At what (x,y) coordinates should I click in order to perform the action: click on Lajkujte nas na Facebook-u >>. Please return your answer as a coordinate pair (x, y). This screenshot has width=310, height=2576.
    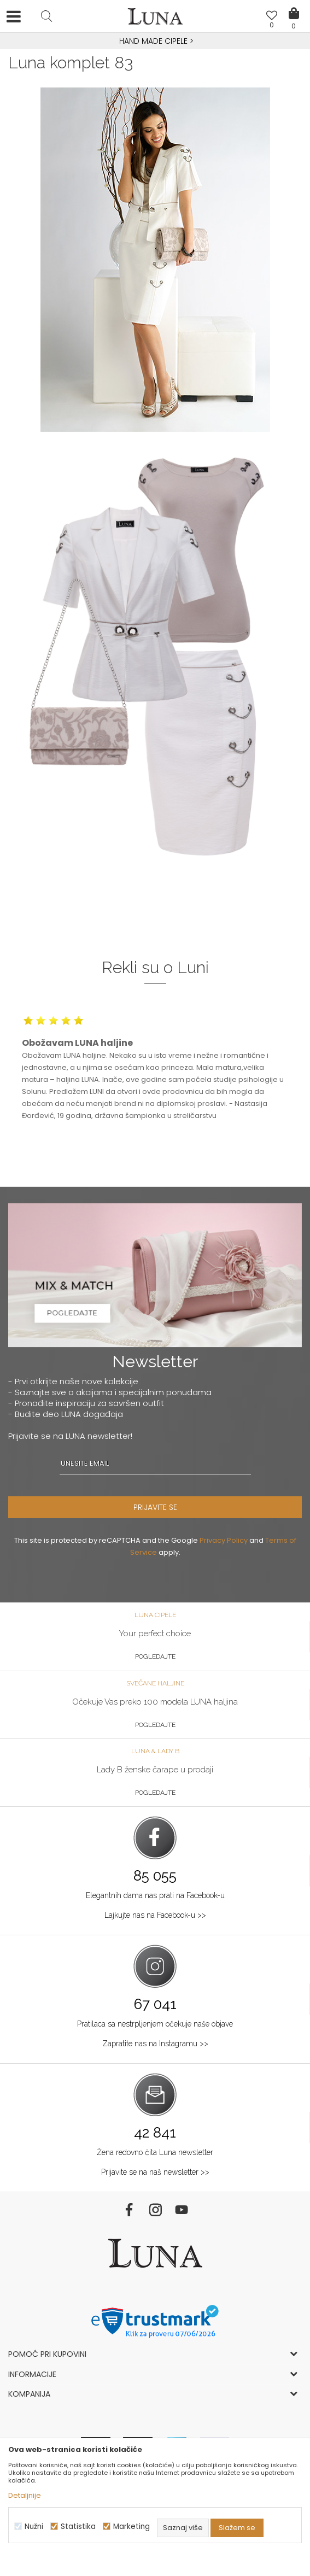
    Looking at the image, I should click on (155, 1915).